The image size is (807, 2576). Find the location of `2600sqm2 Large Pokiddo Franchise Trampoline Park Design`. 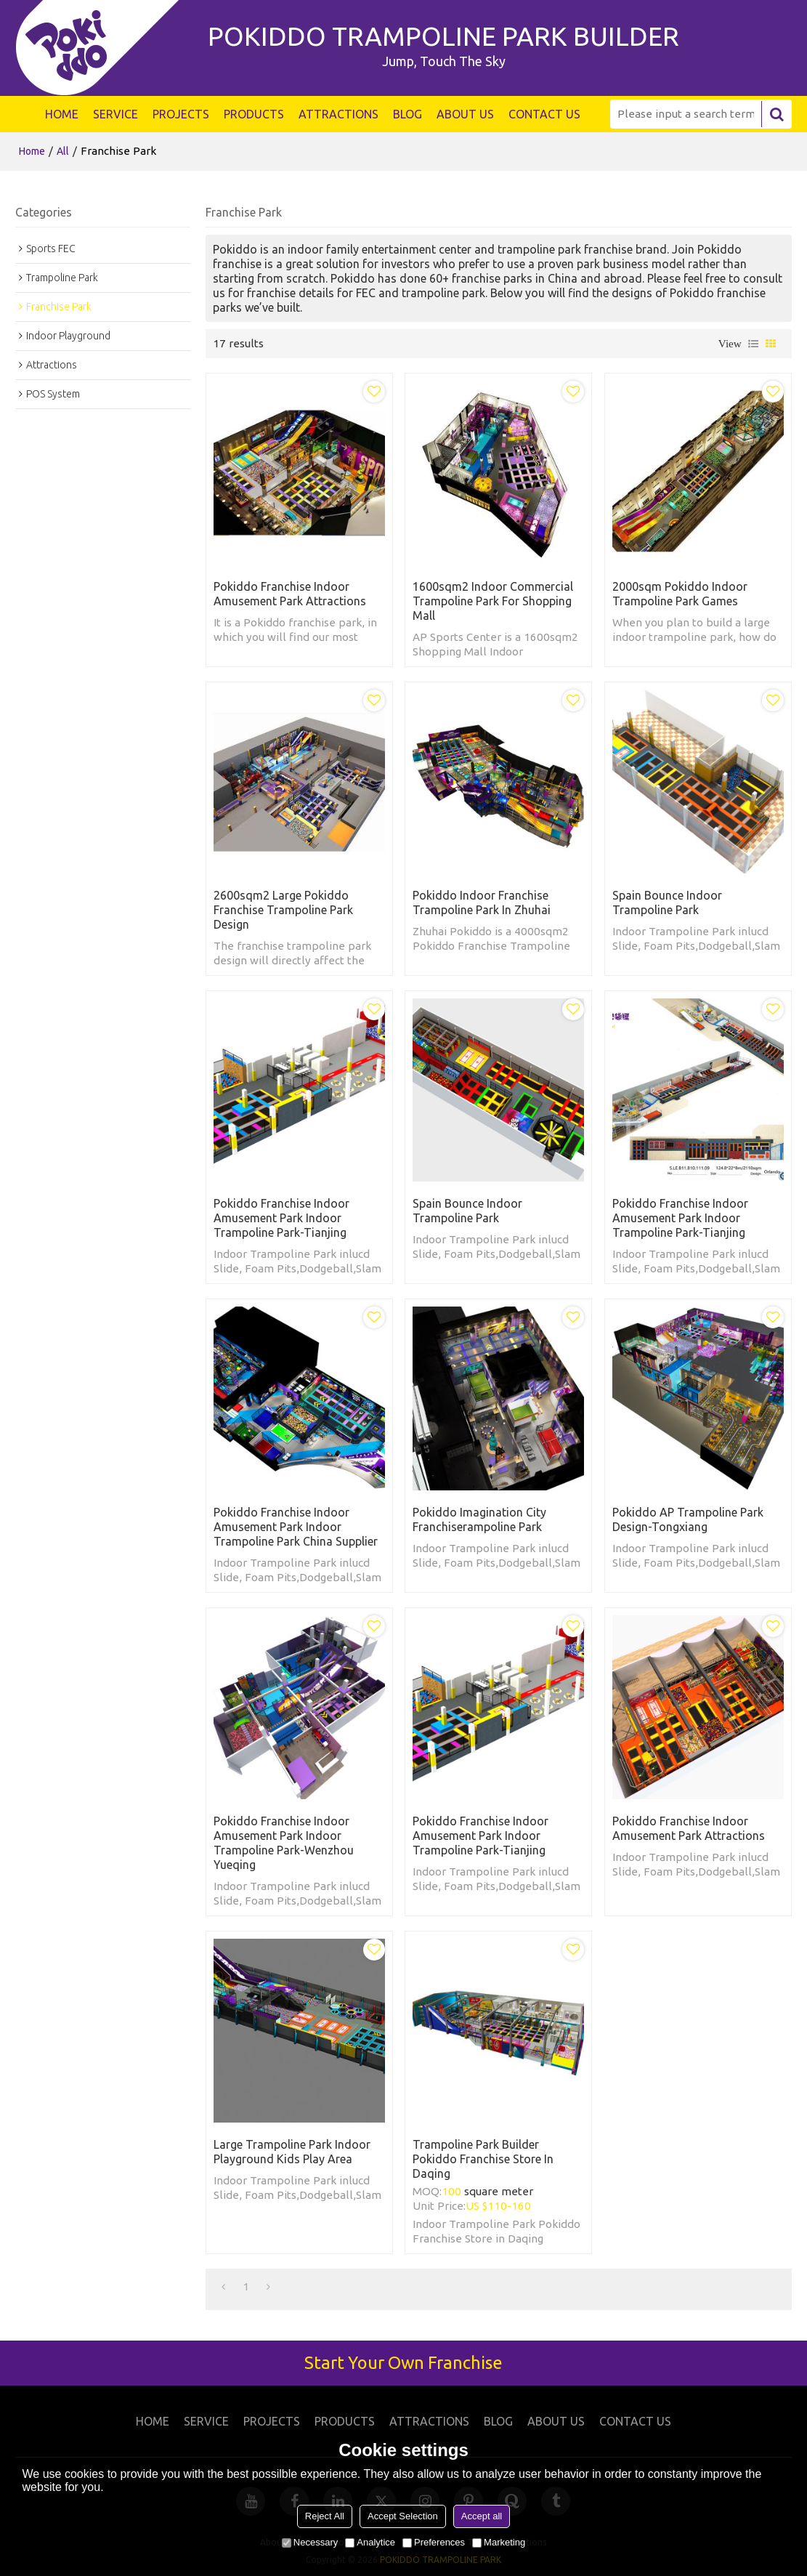

2600sqm2 Large Pokiddo Franchise Trampoline Park Design is located at coordinates (283, 910).